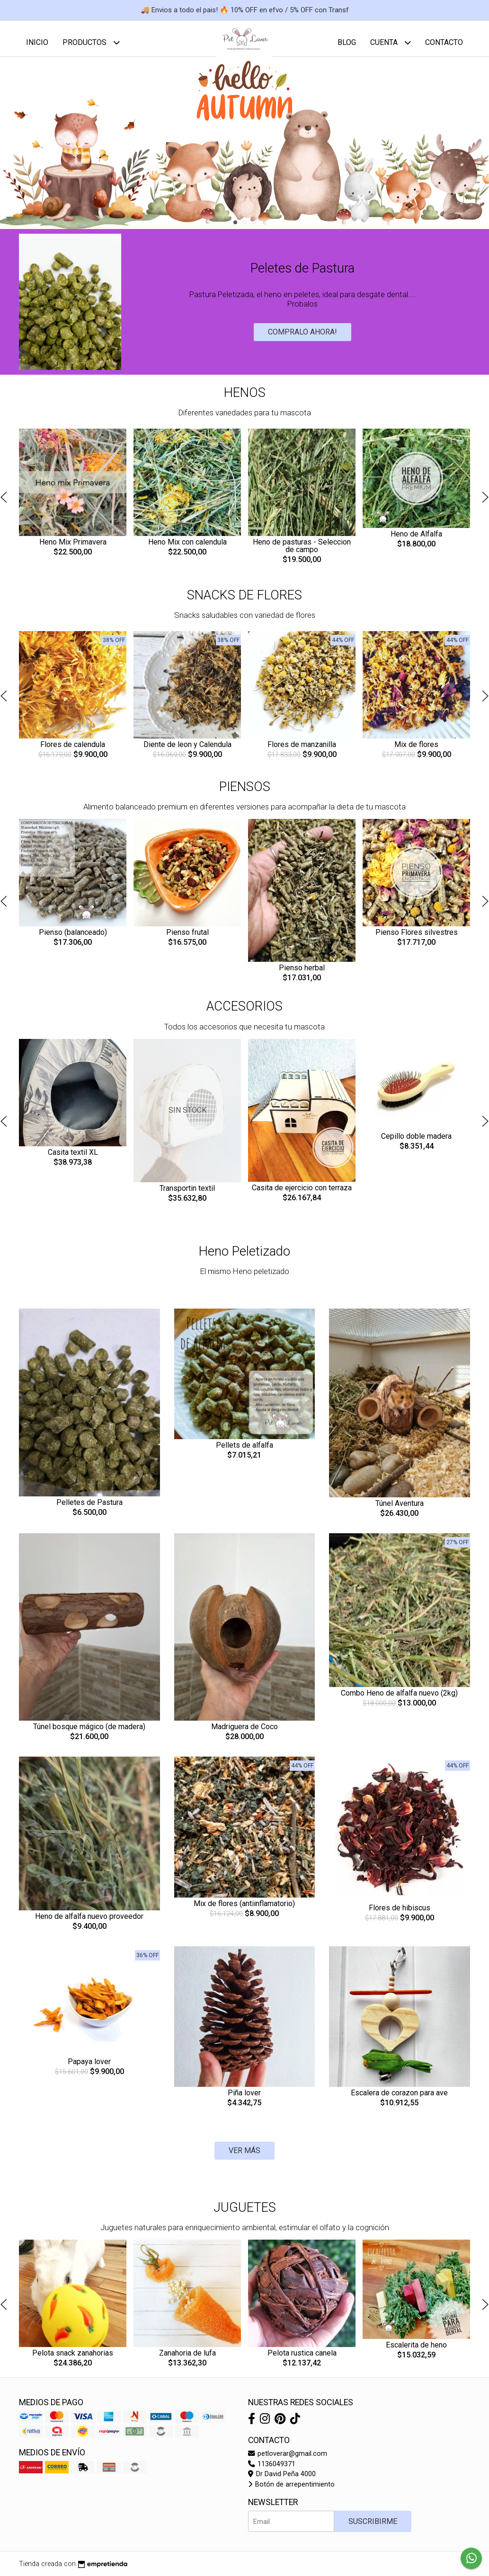 Image resolution: width=489 pixels, height=2576 pixels. I want to click on 1136049371, so click(271, 2471).